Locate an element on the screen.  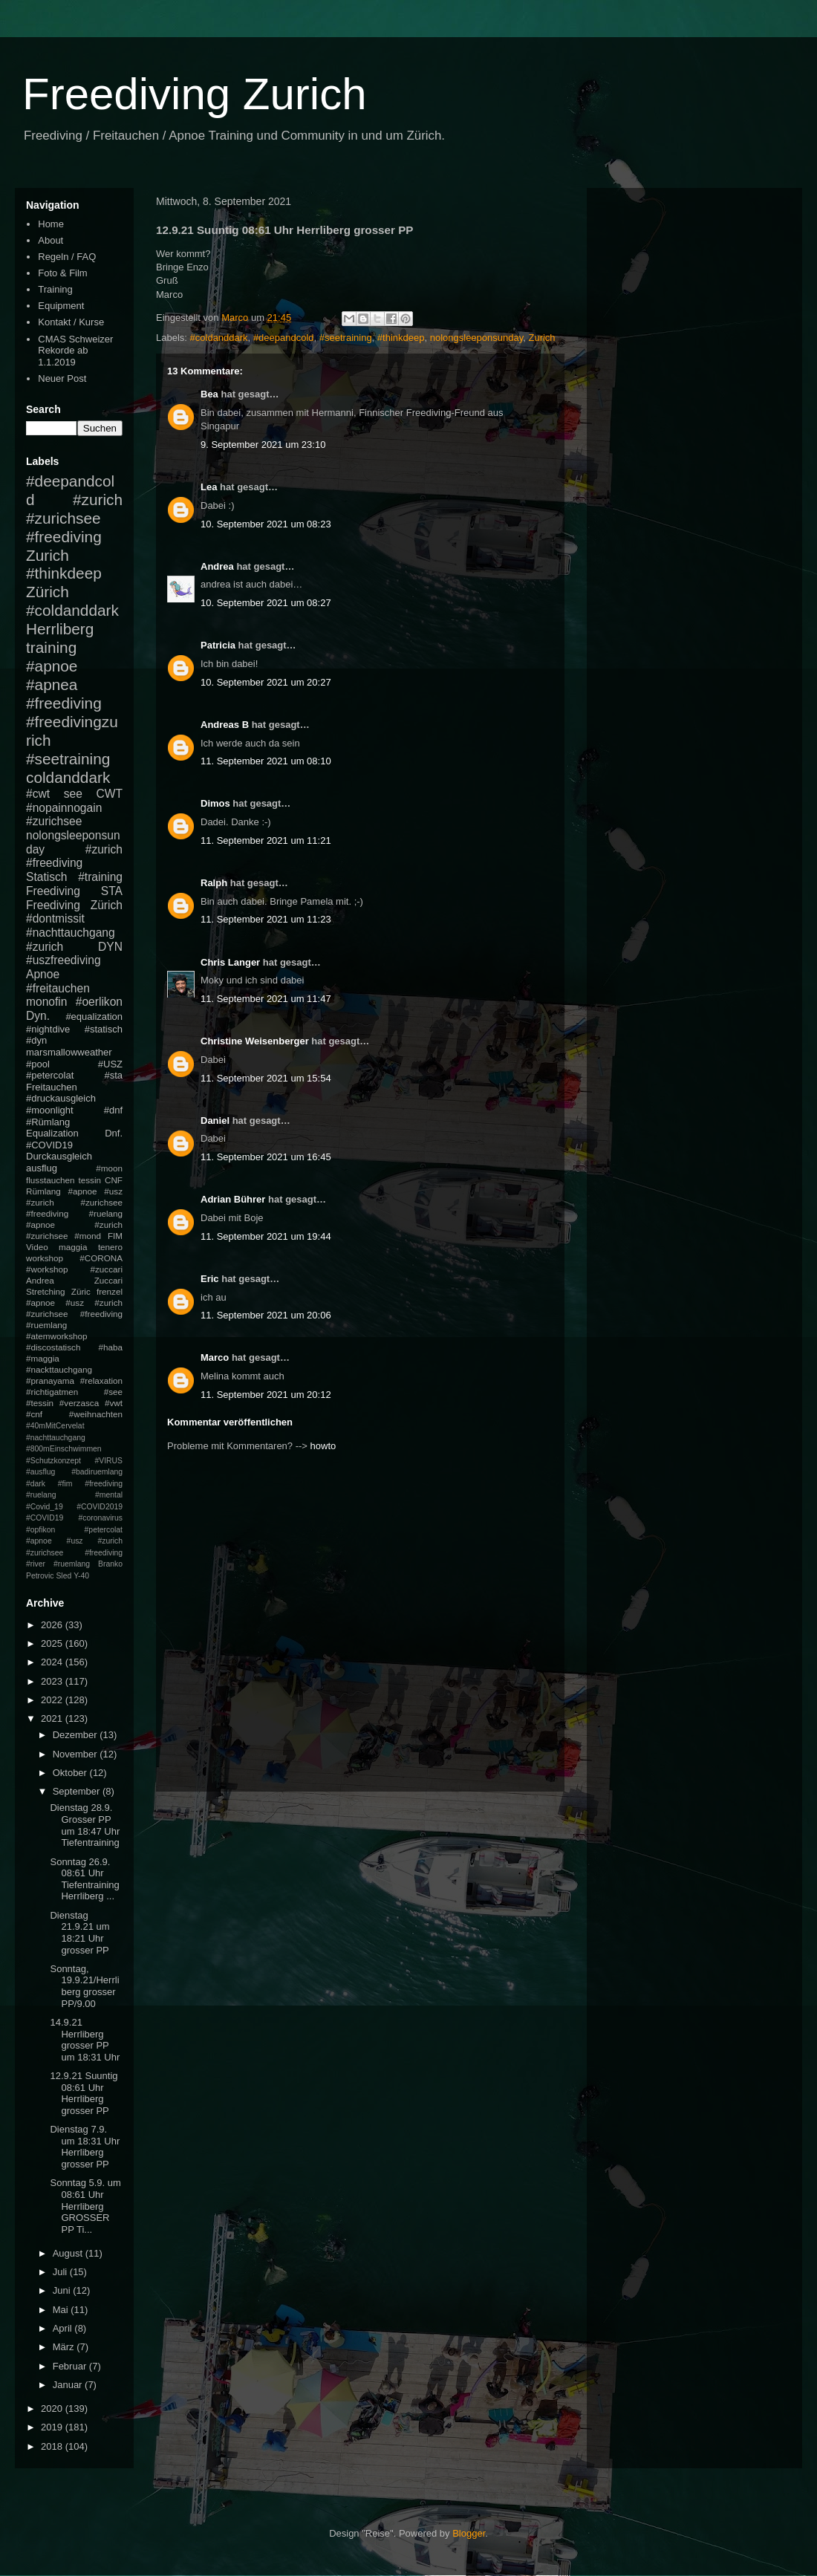
#petercolat #apnoe #usz #zurich #zurichsee #freediving is located at coordinates (74, 1541).